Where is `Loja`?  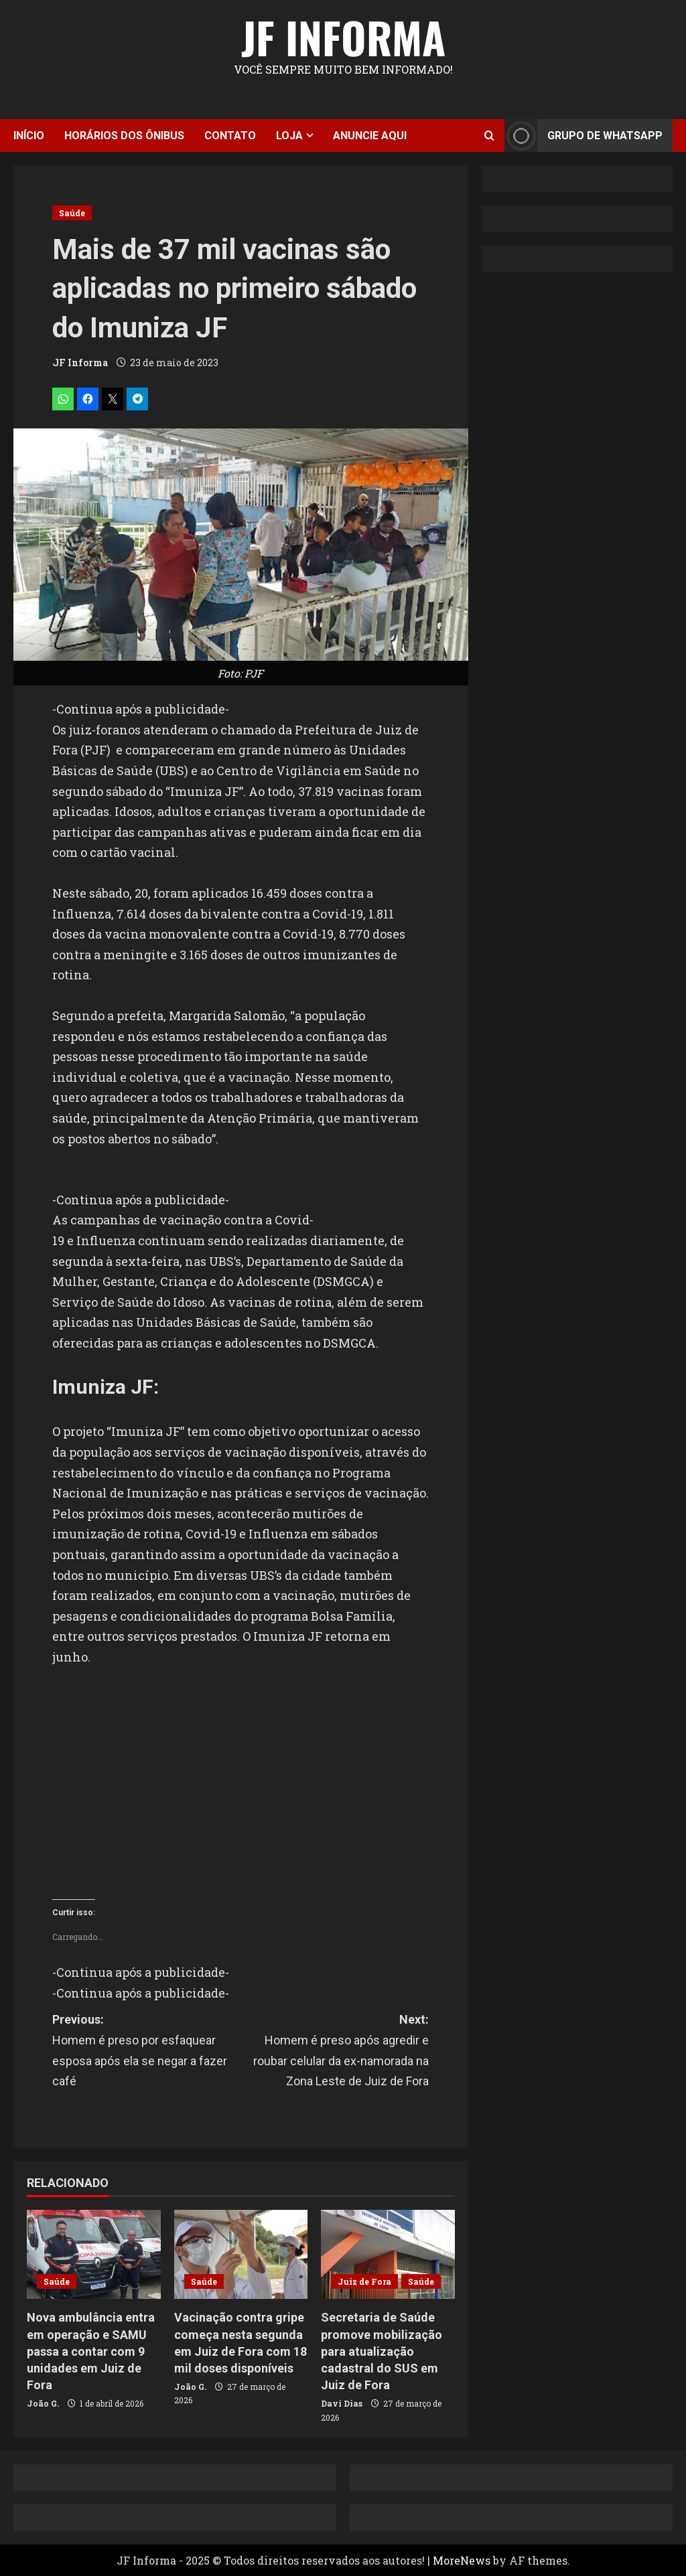 Loja is located at coordinates (289, 135).